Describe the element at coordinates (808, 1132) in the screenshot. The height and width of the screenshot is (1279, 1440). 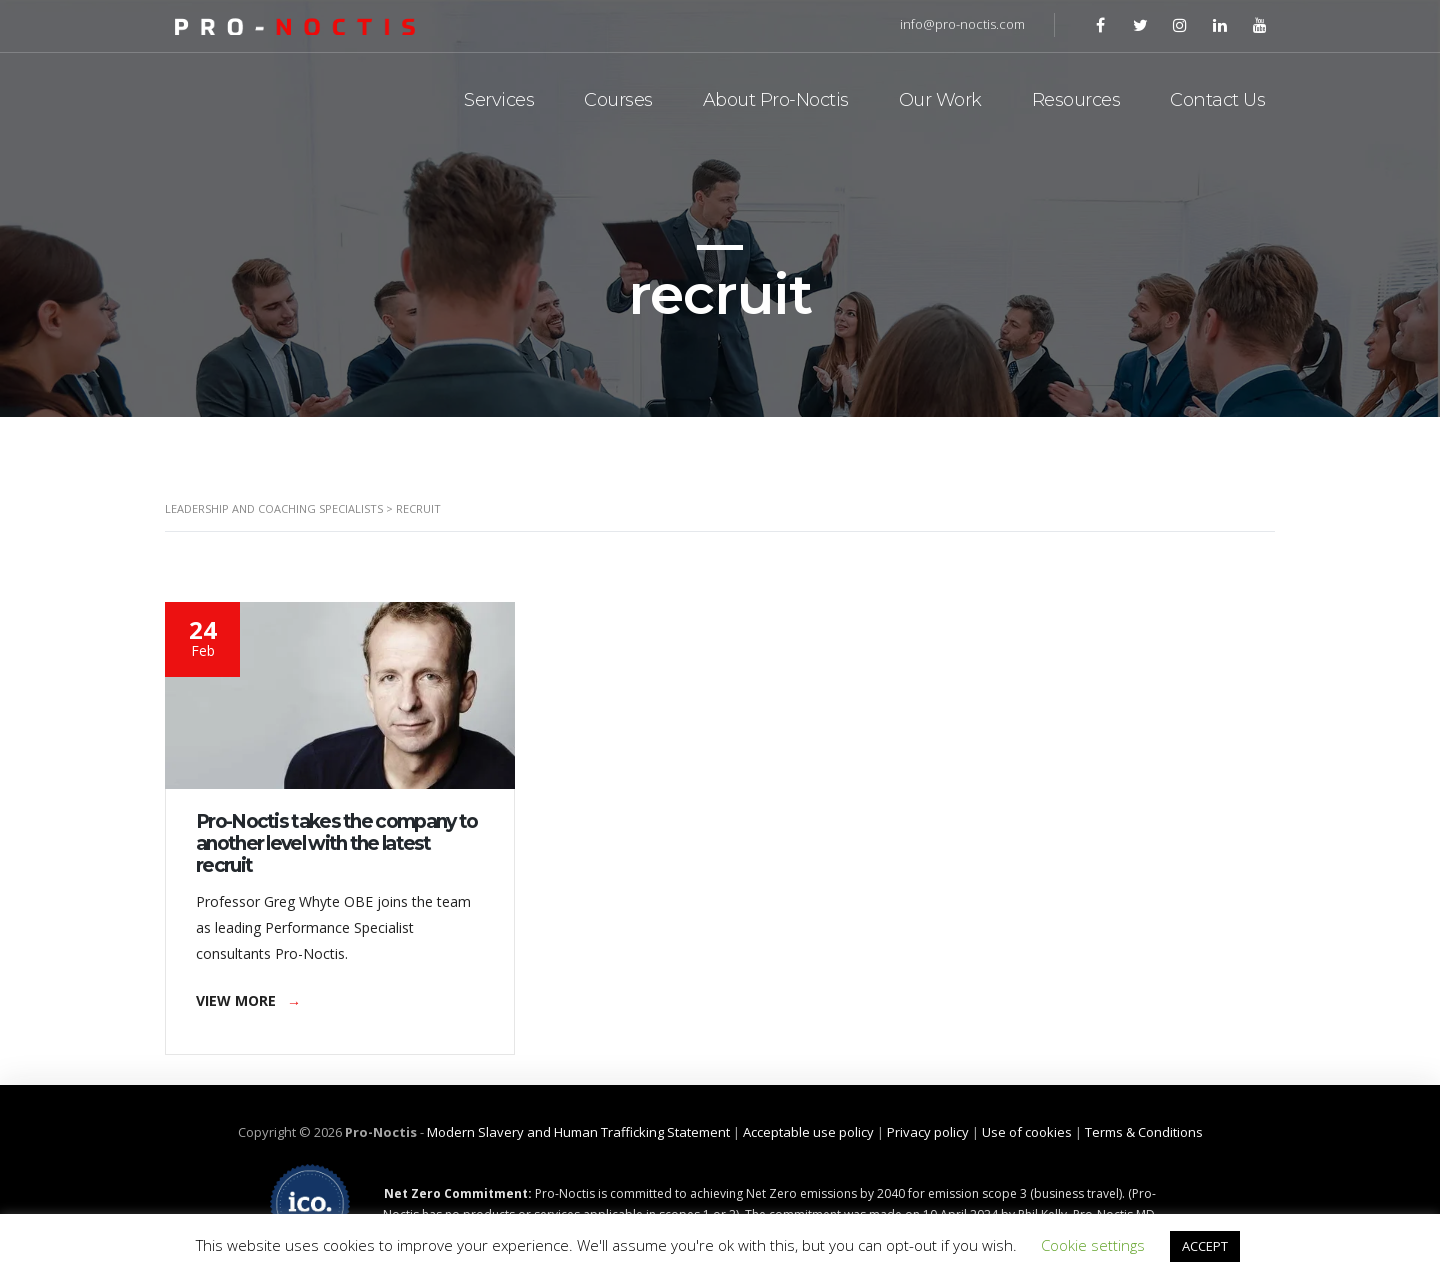
I see `Acceptable use policy` at that location.